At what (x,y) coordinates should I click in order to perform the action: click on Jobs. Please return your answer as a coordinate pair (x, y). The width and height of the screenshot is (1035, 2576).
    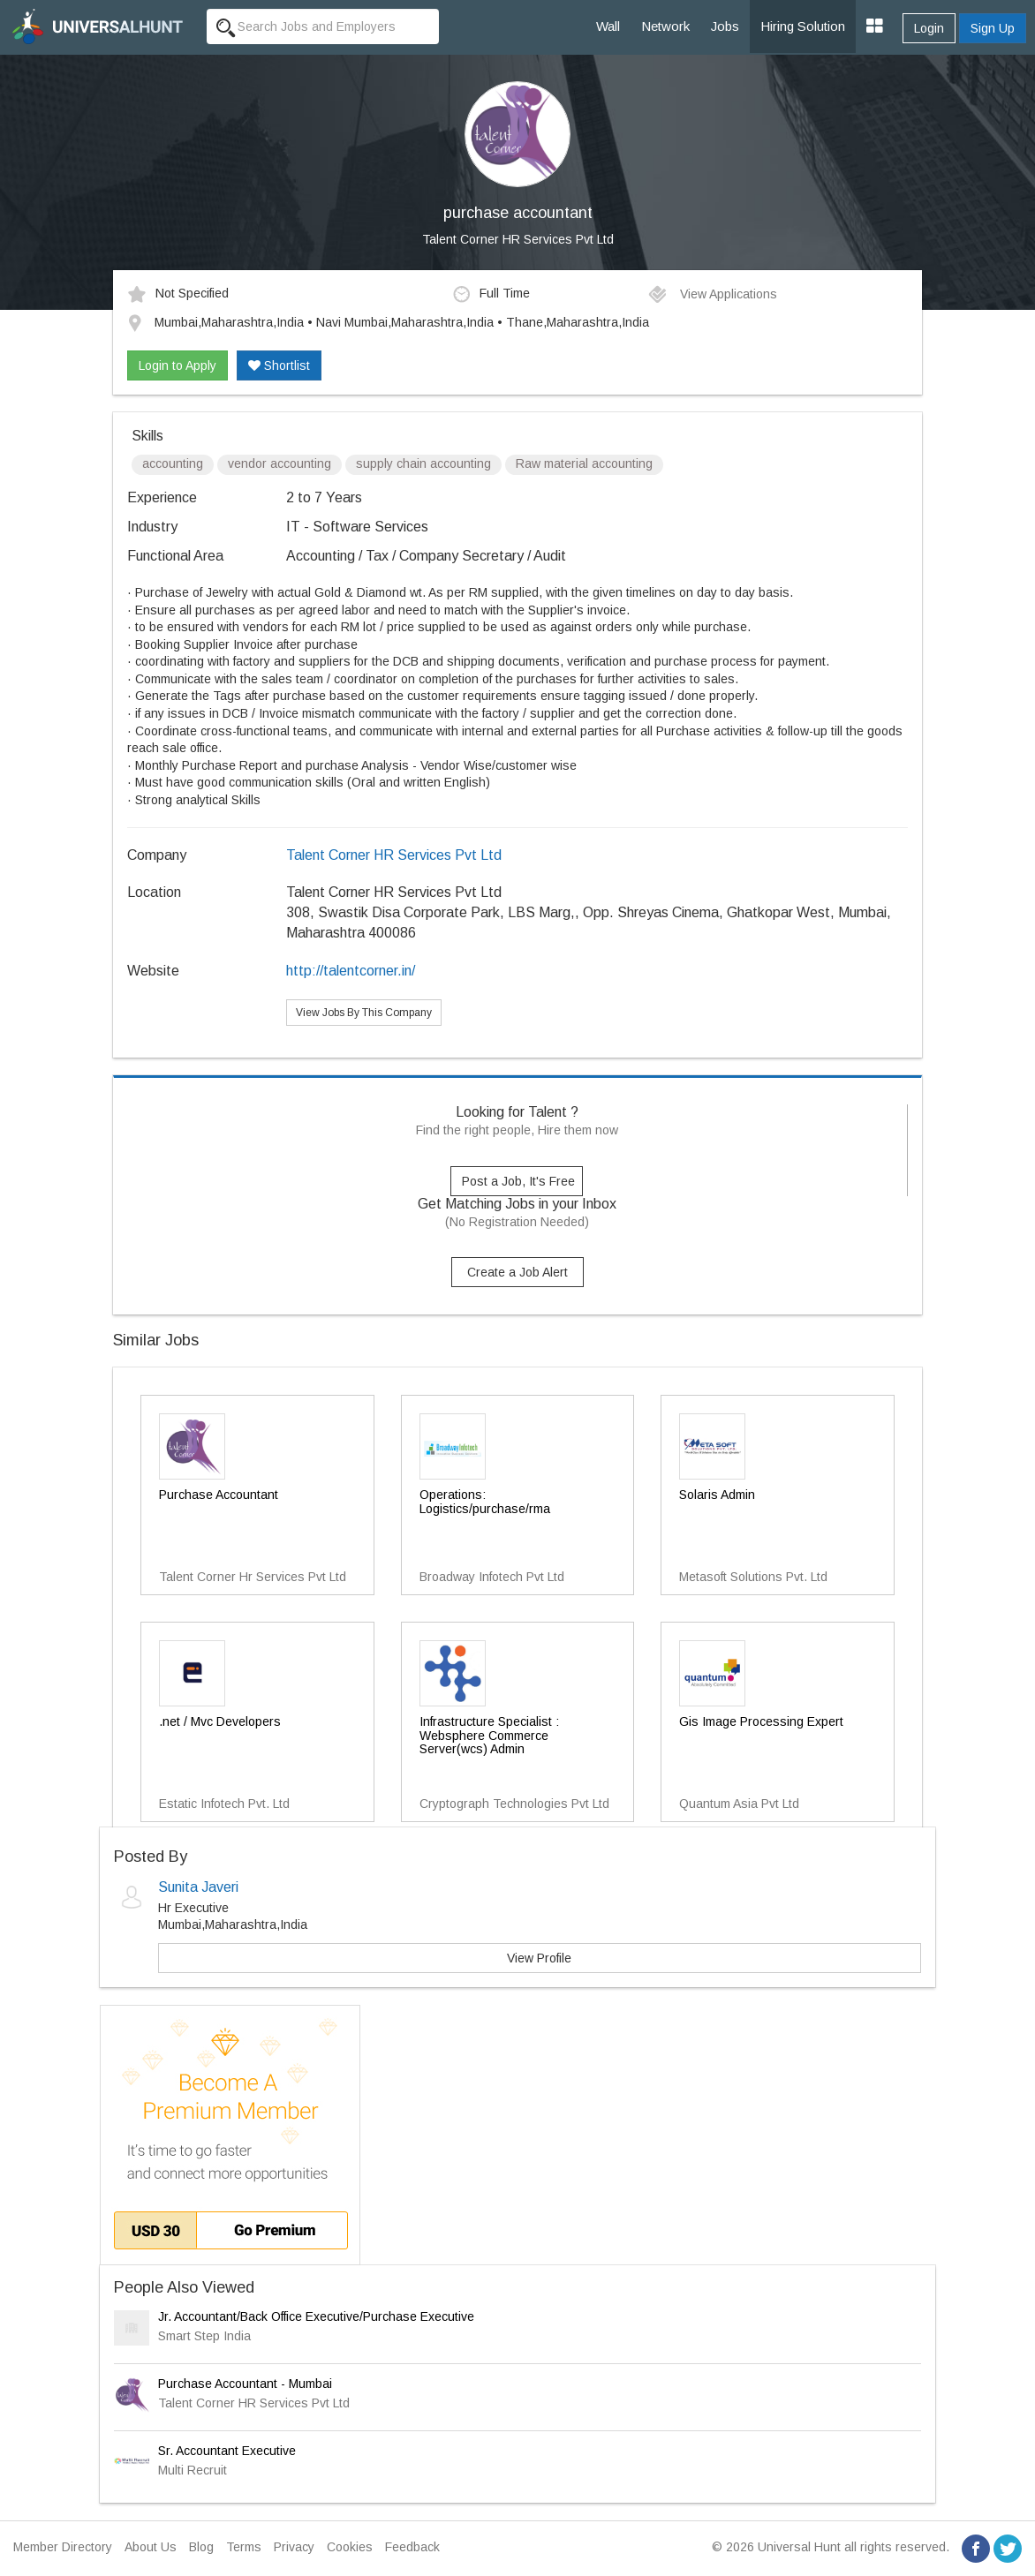
    Looking at the image, I should click on (725, 26).